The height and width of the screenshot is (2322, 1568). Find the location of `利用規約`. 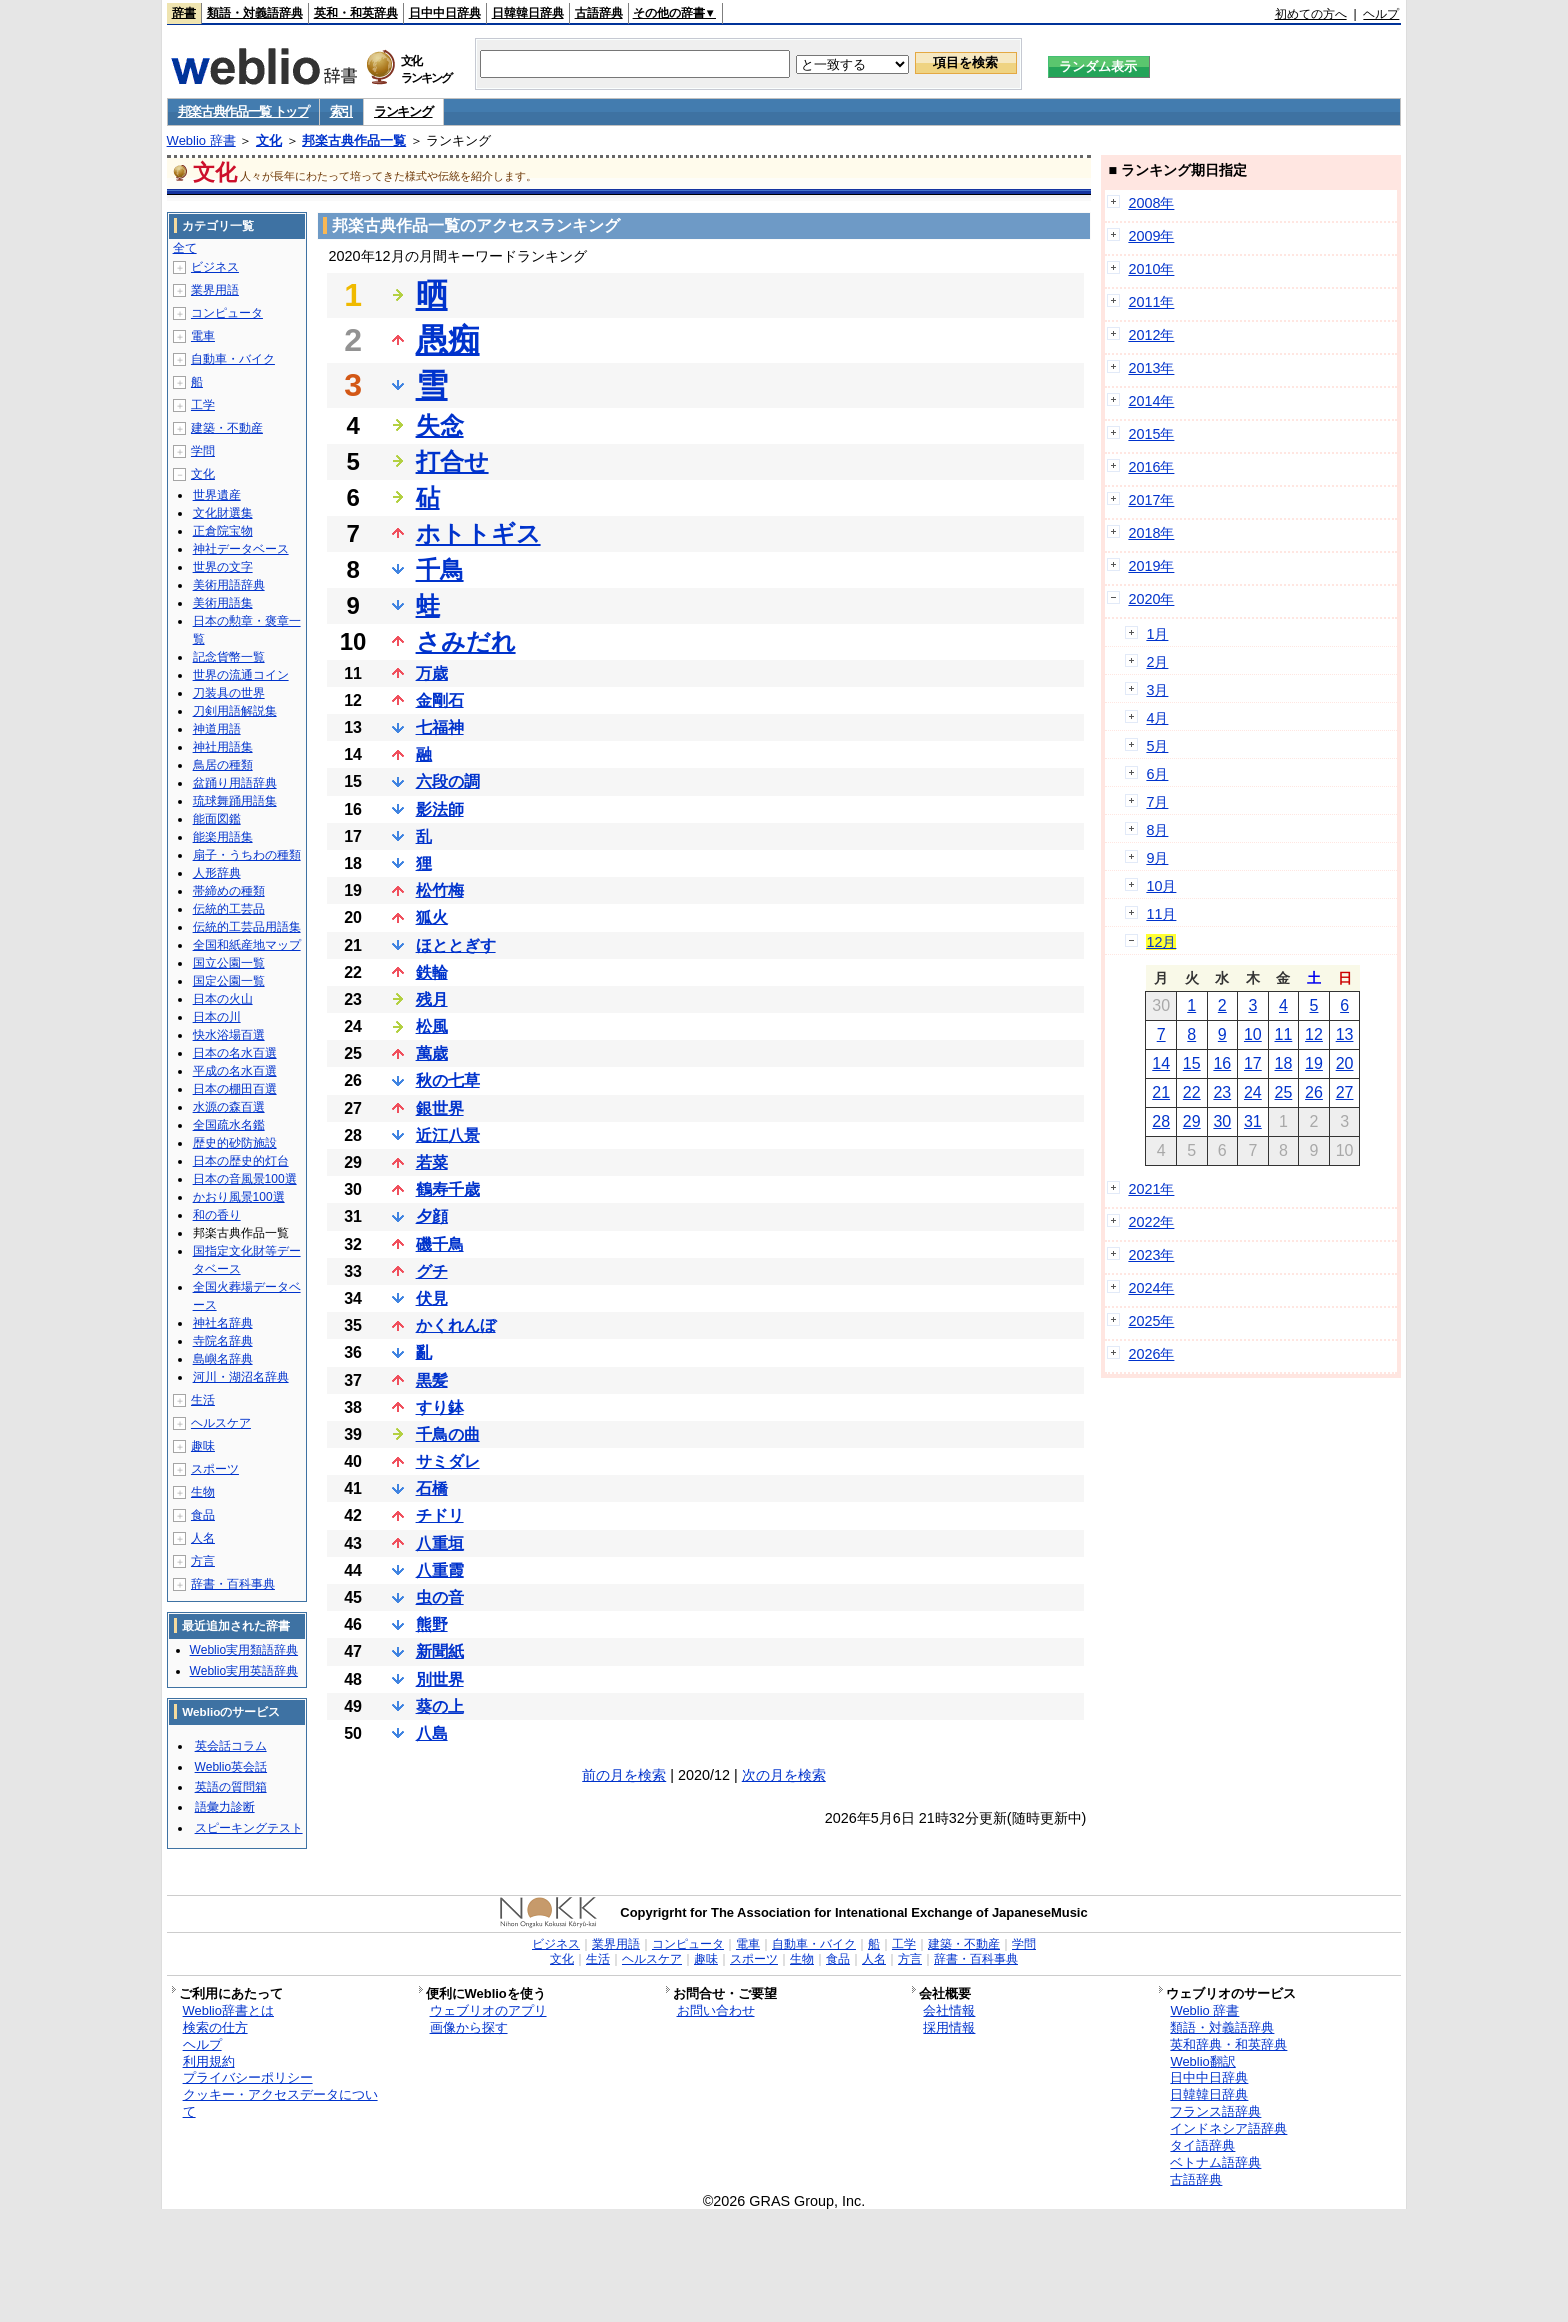

利用規約 is located at coordinates (209, 2061).